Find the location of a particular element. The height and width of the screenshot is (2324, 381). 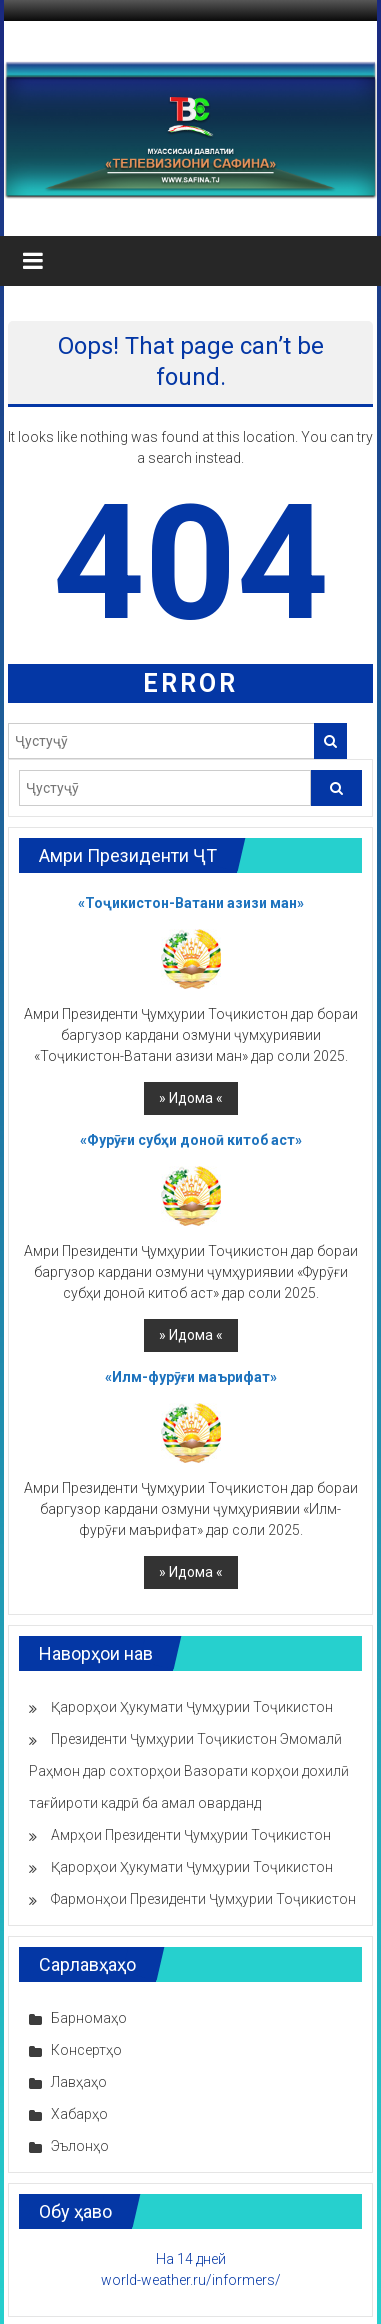

Амрҳои Президенти Ҷумҳурии Тоҷикистон is located at coordinates (191, 1835).